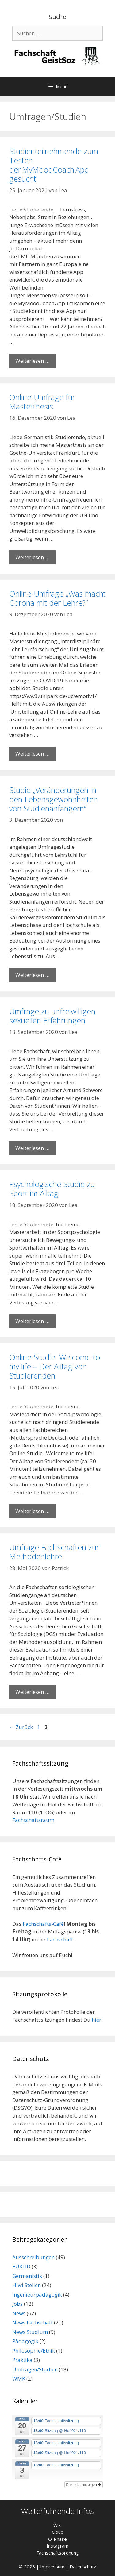 The height and width of the screenshot is (2576, 115). I want to click on Online-Umfrage für Masterthesis, so click(42, 402).